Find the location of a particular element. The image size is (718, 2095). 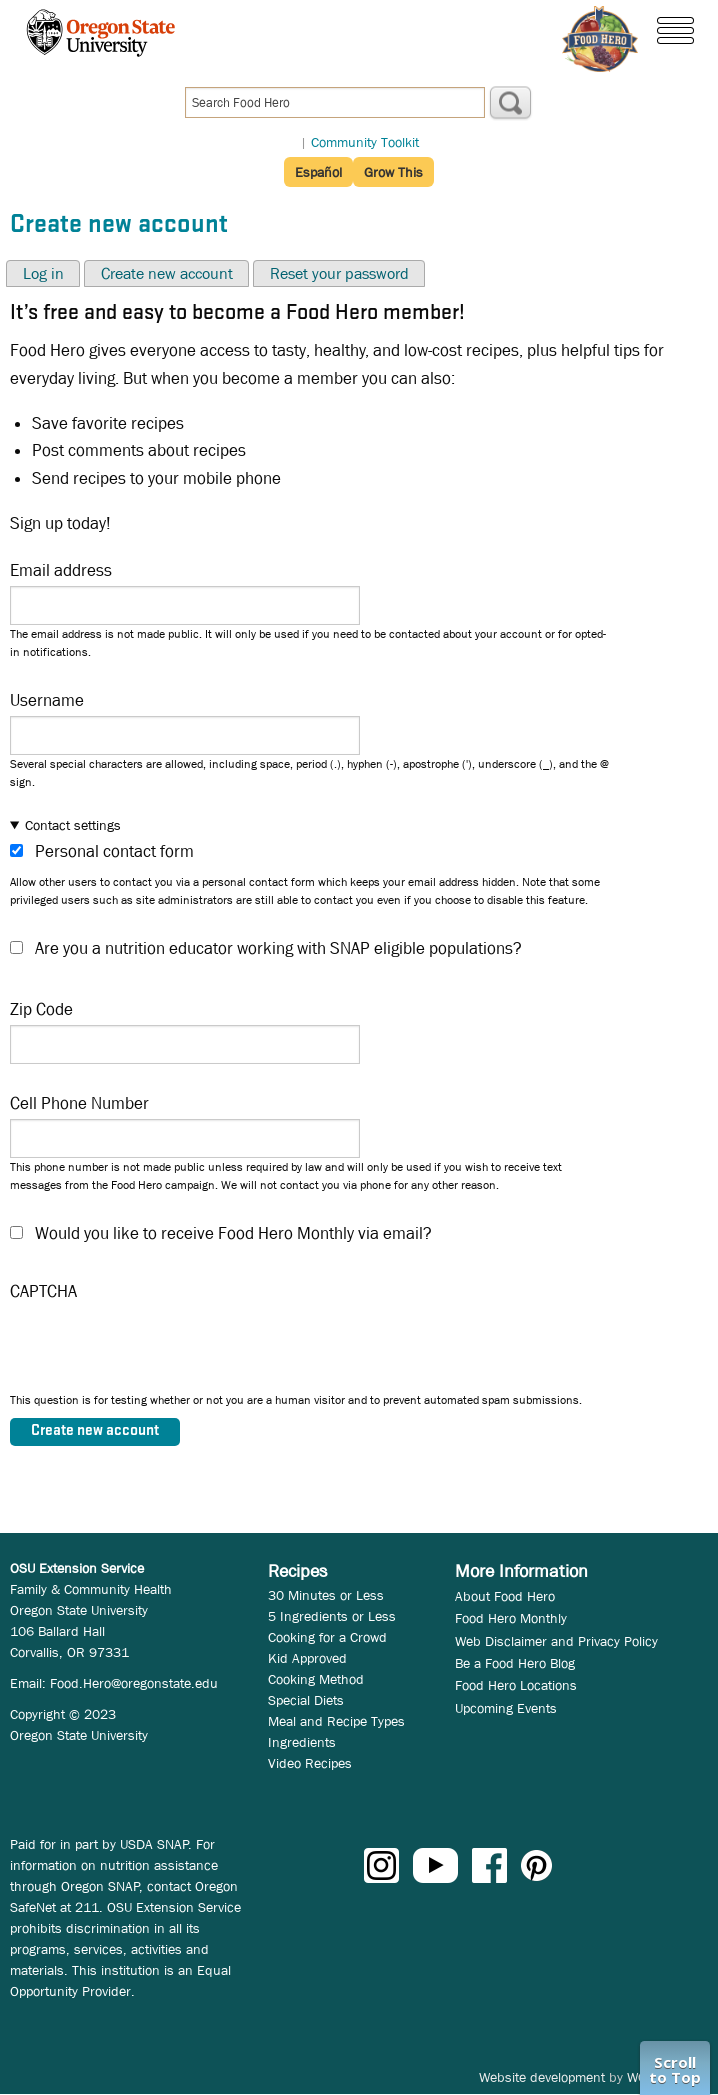

Food Hero Monthly is located at coordinates (511, 1618).